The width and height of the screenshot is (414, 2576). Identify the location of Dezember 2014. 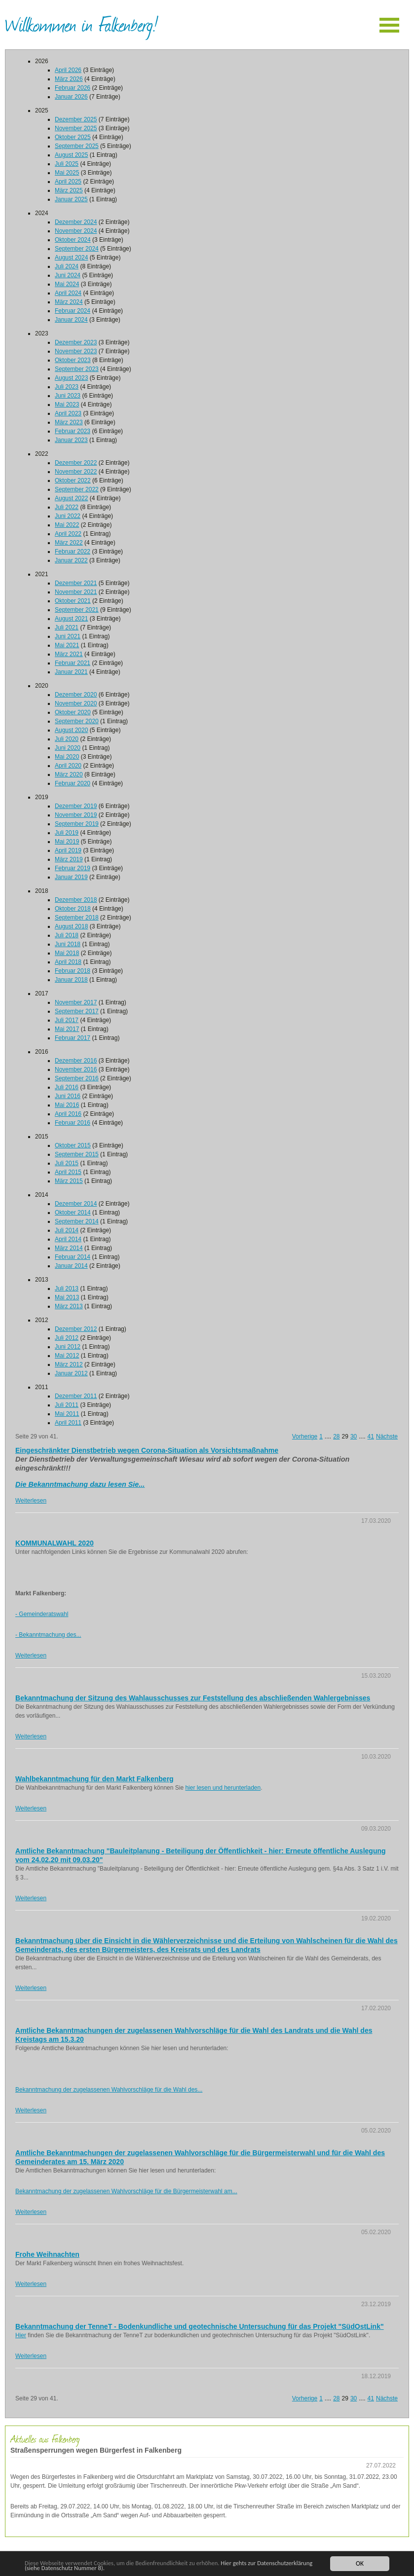
(76, 1203).